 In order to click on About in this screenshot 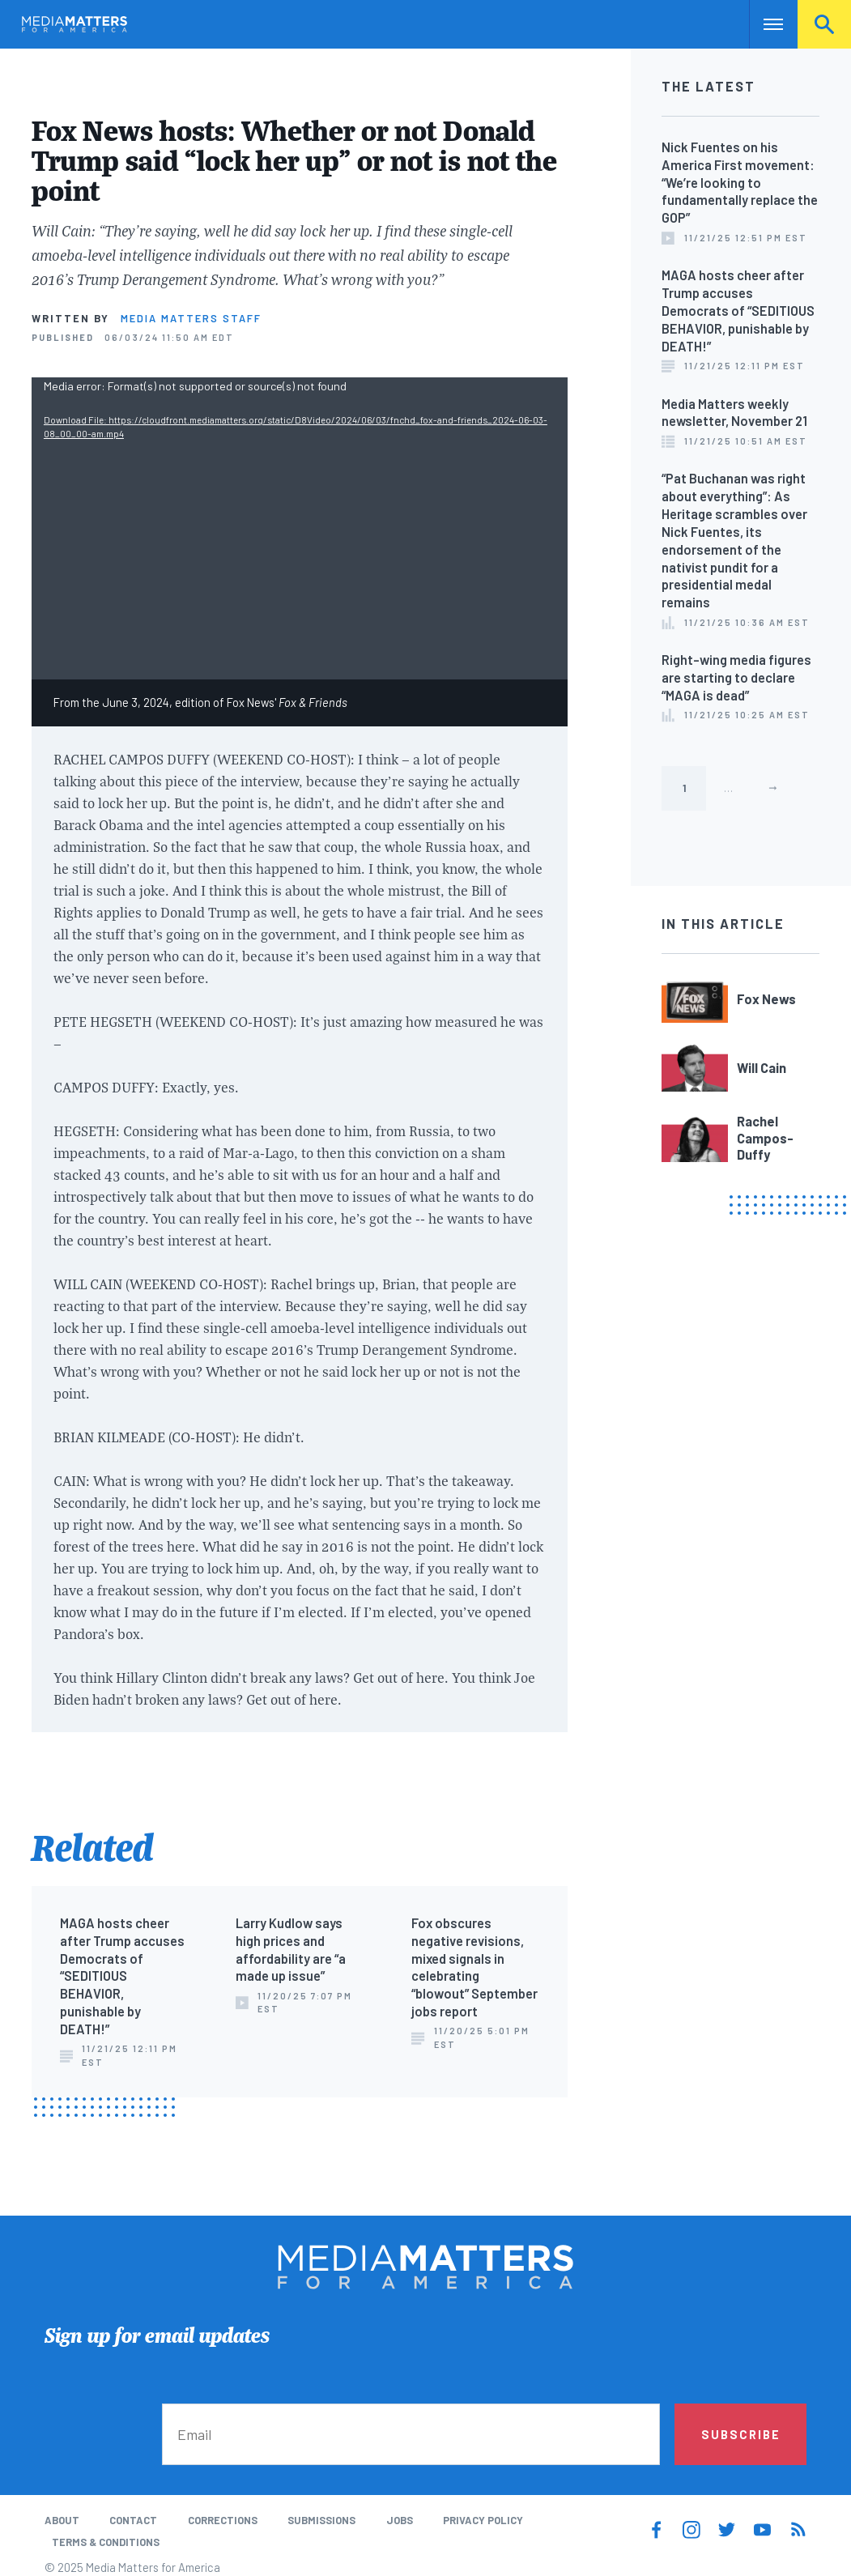, I will do `click(62, 2520)`.